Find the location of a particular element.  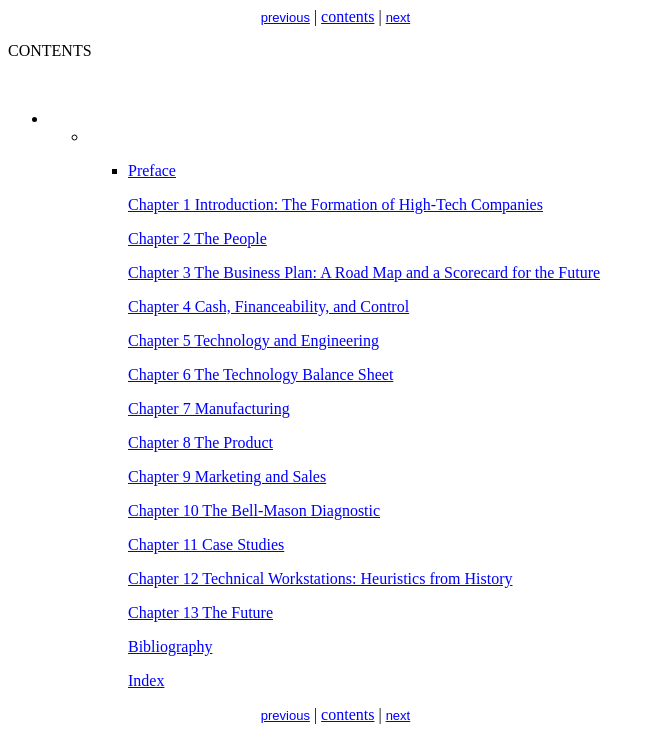

Chapter 11 Case Studies is located at coordinates (206, 544).